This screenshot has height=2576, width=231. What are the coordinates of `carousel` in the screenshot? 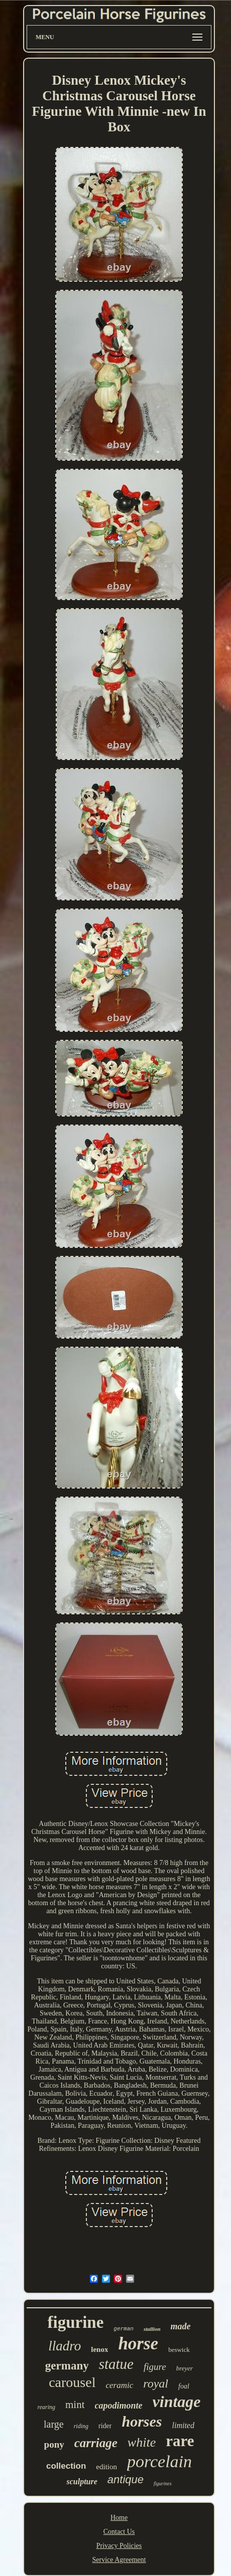 It's located at (72, 2382).